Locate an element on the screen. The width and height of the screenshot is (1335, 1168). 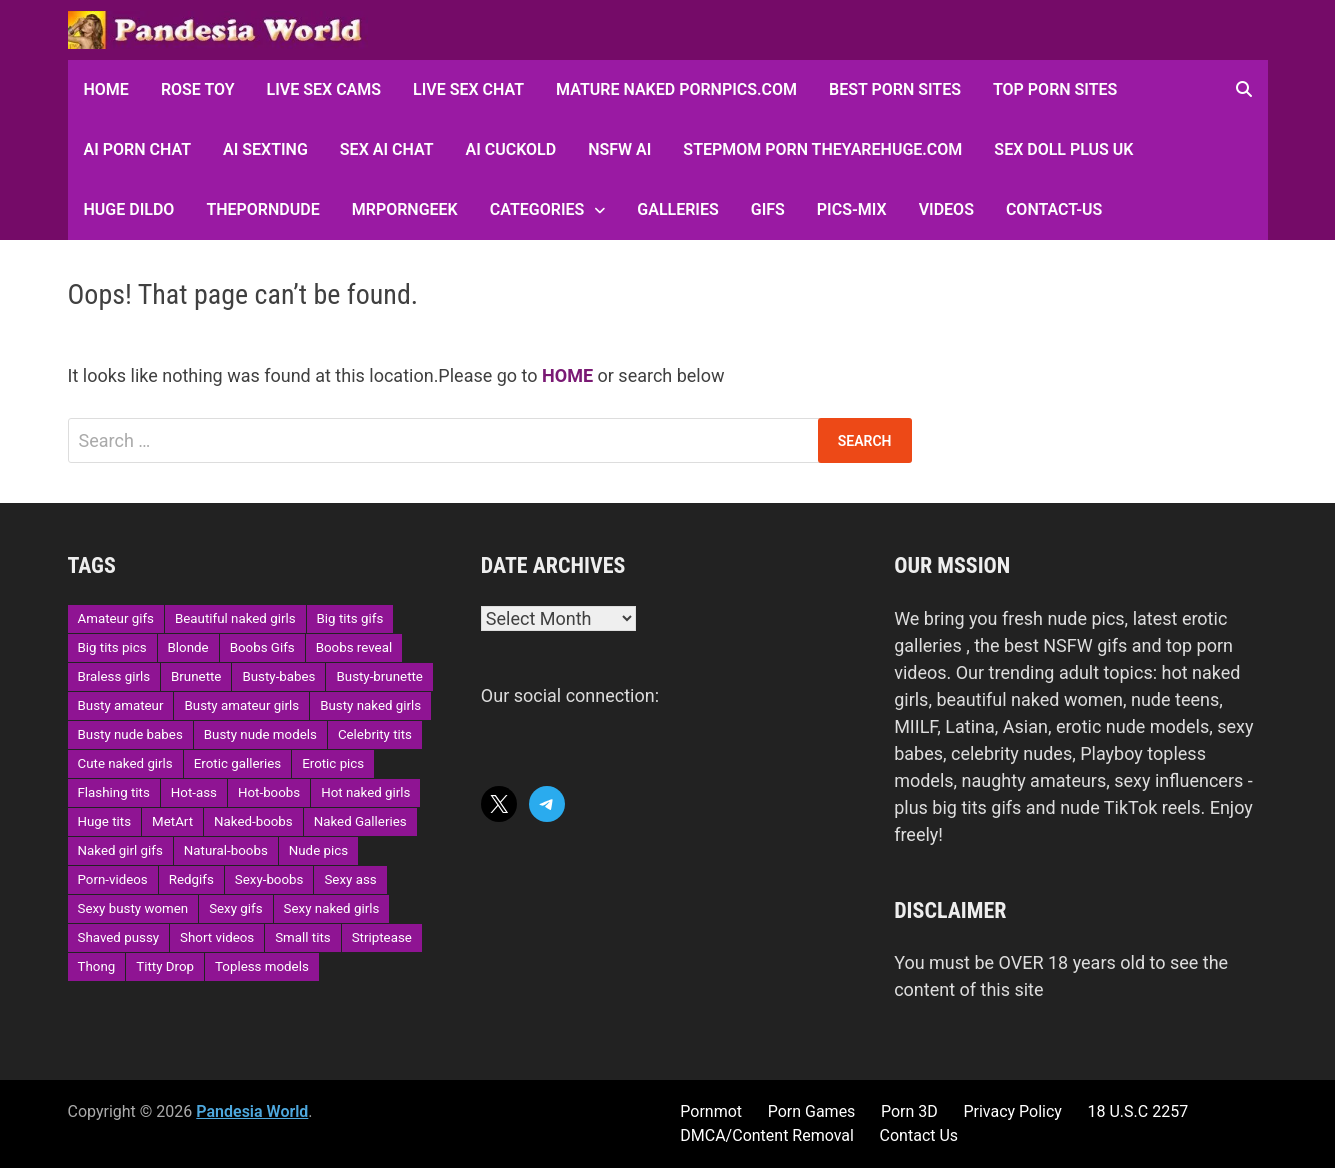
Sex AI Chat is located at coordinates (387, 149).